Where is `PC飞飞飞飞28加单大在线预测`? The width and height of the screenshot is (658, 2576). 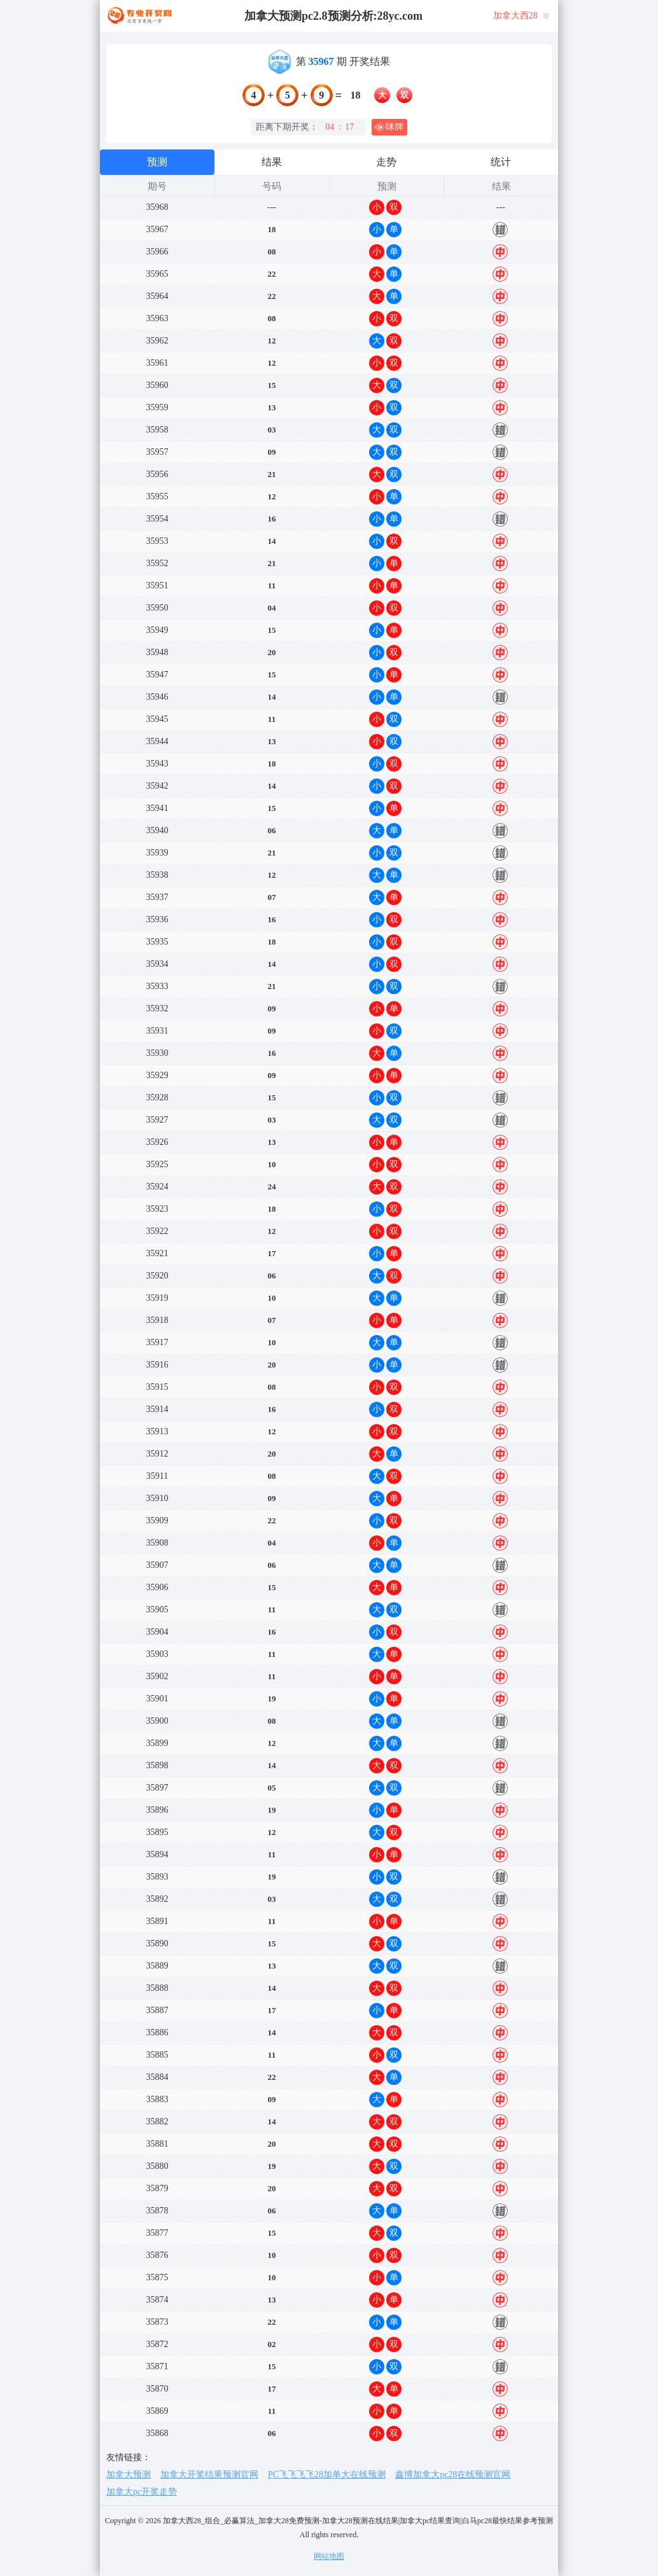 PC飞飞飞飞28加单大在线预测 is located at coordinates (327, 2474).